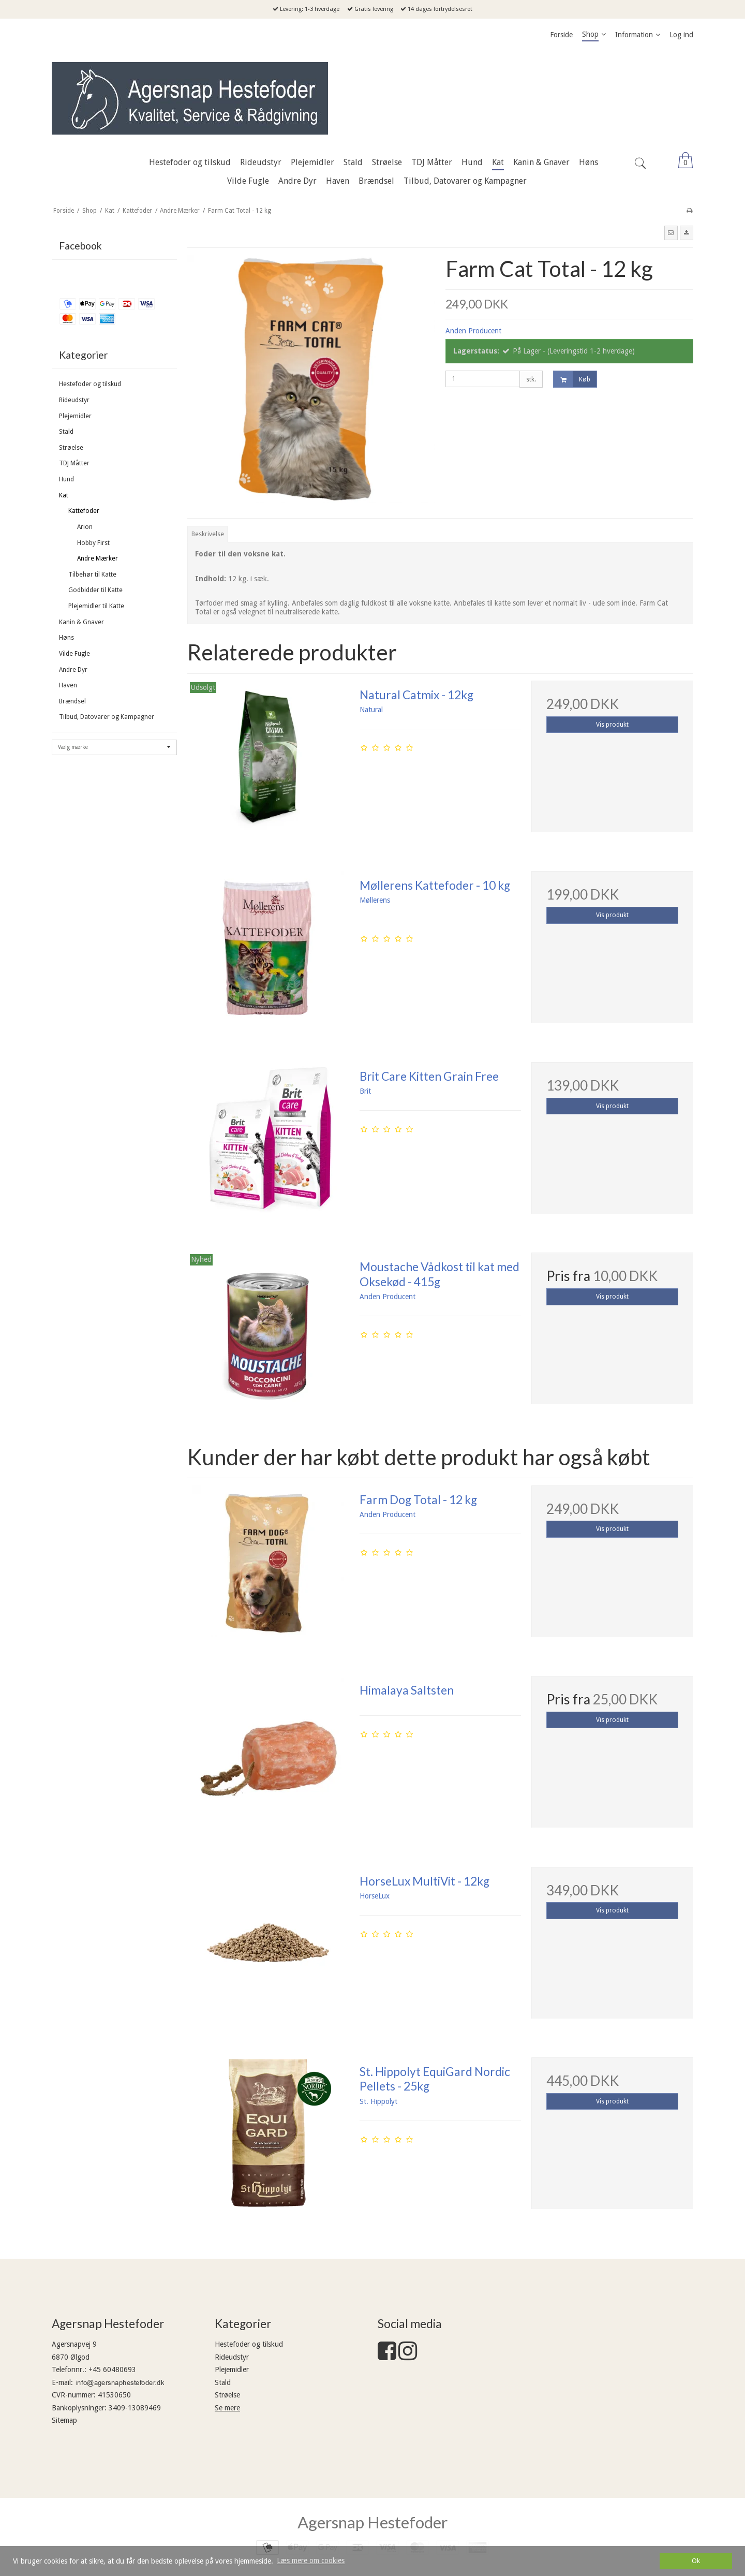  I want to click on Arion, so click(85, 527).